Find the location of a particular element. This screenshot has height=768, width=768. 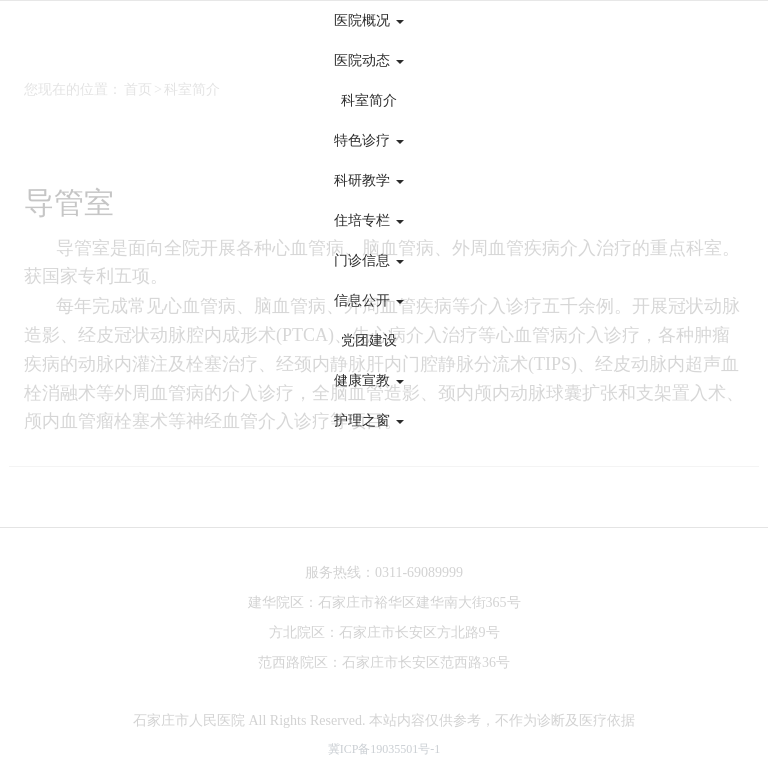

门诊信息 is located at coordinates (369, 260).